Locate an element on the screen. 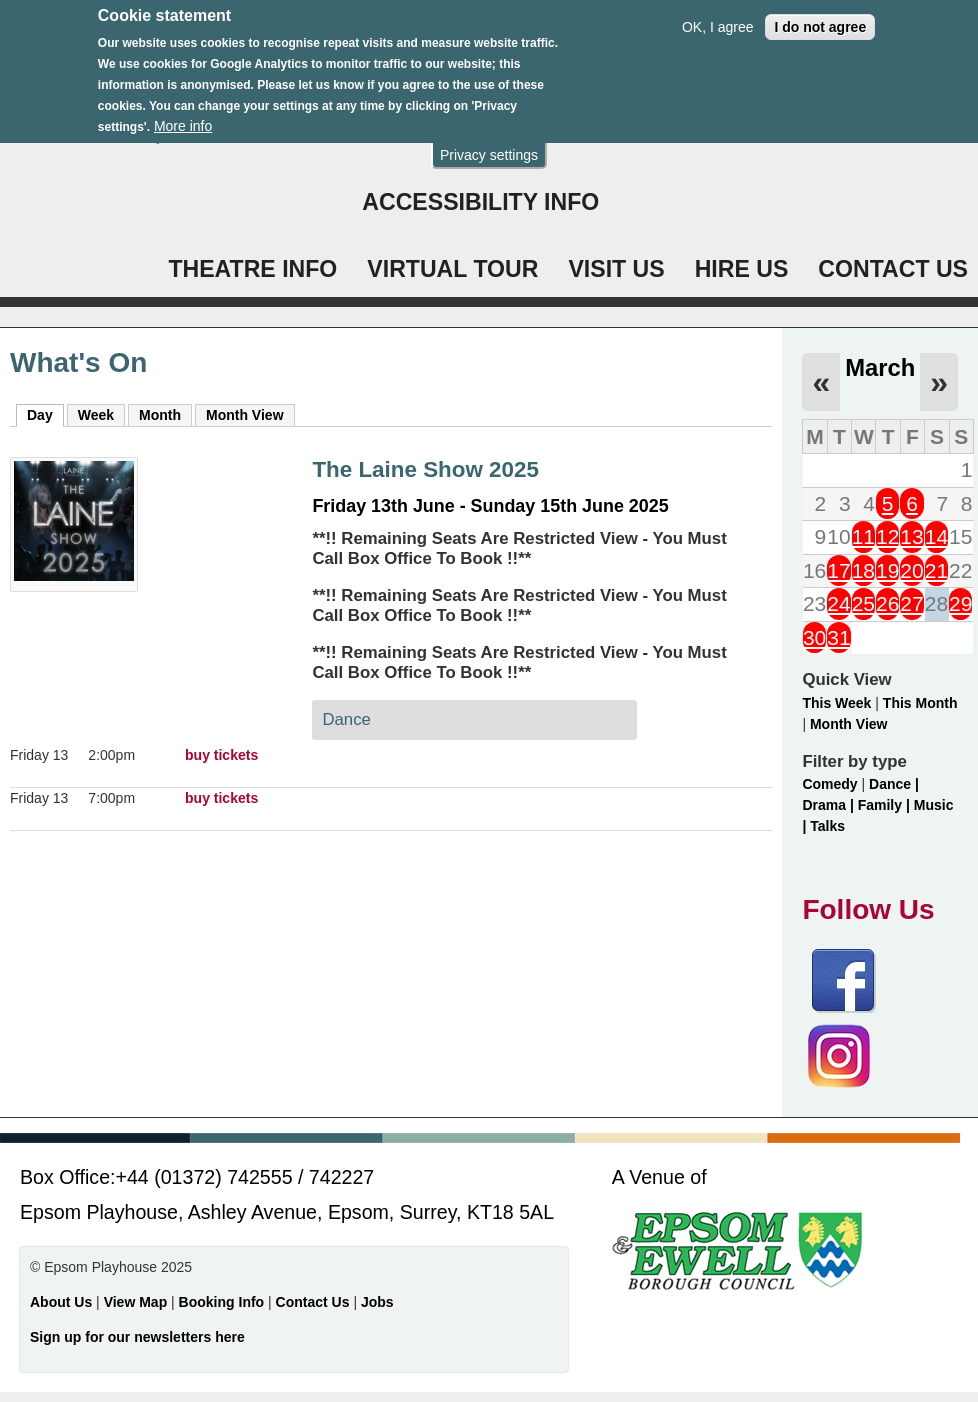 This screenshot has width=978, height=1402. More info is located at coordinates (183, 112).